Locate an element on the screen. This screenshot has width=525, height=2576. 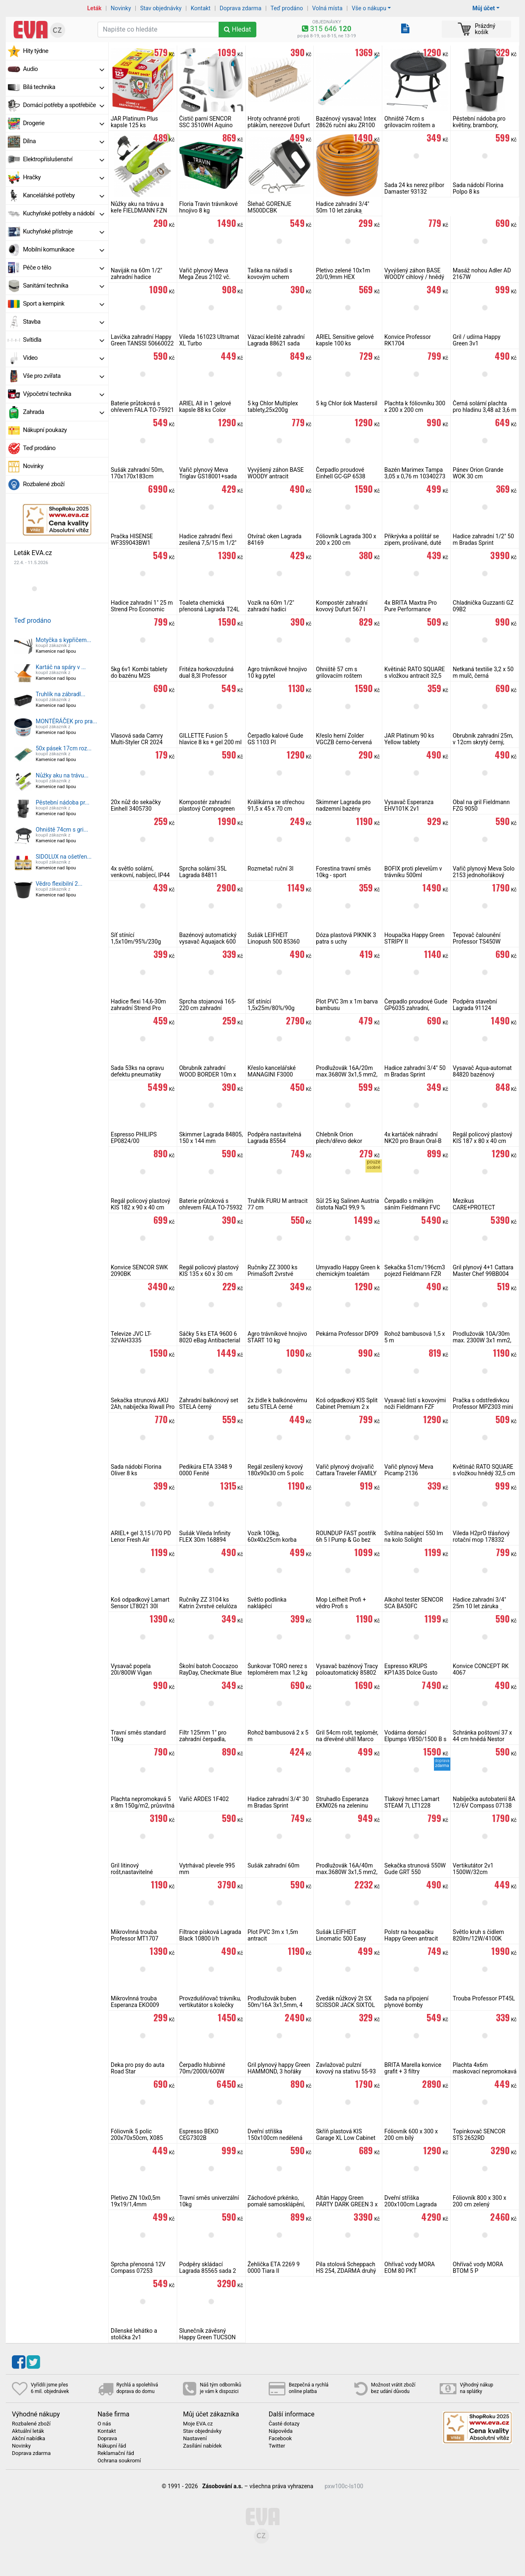
Ohniště 74cm s gri... is located at coordinates (62, 829).